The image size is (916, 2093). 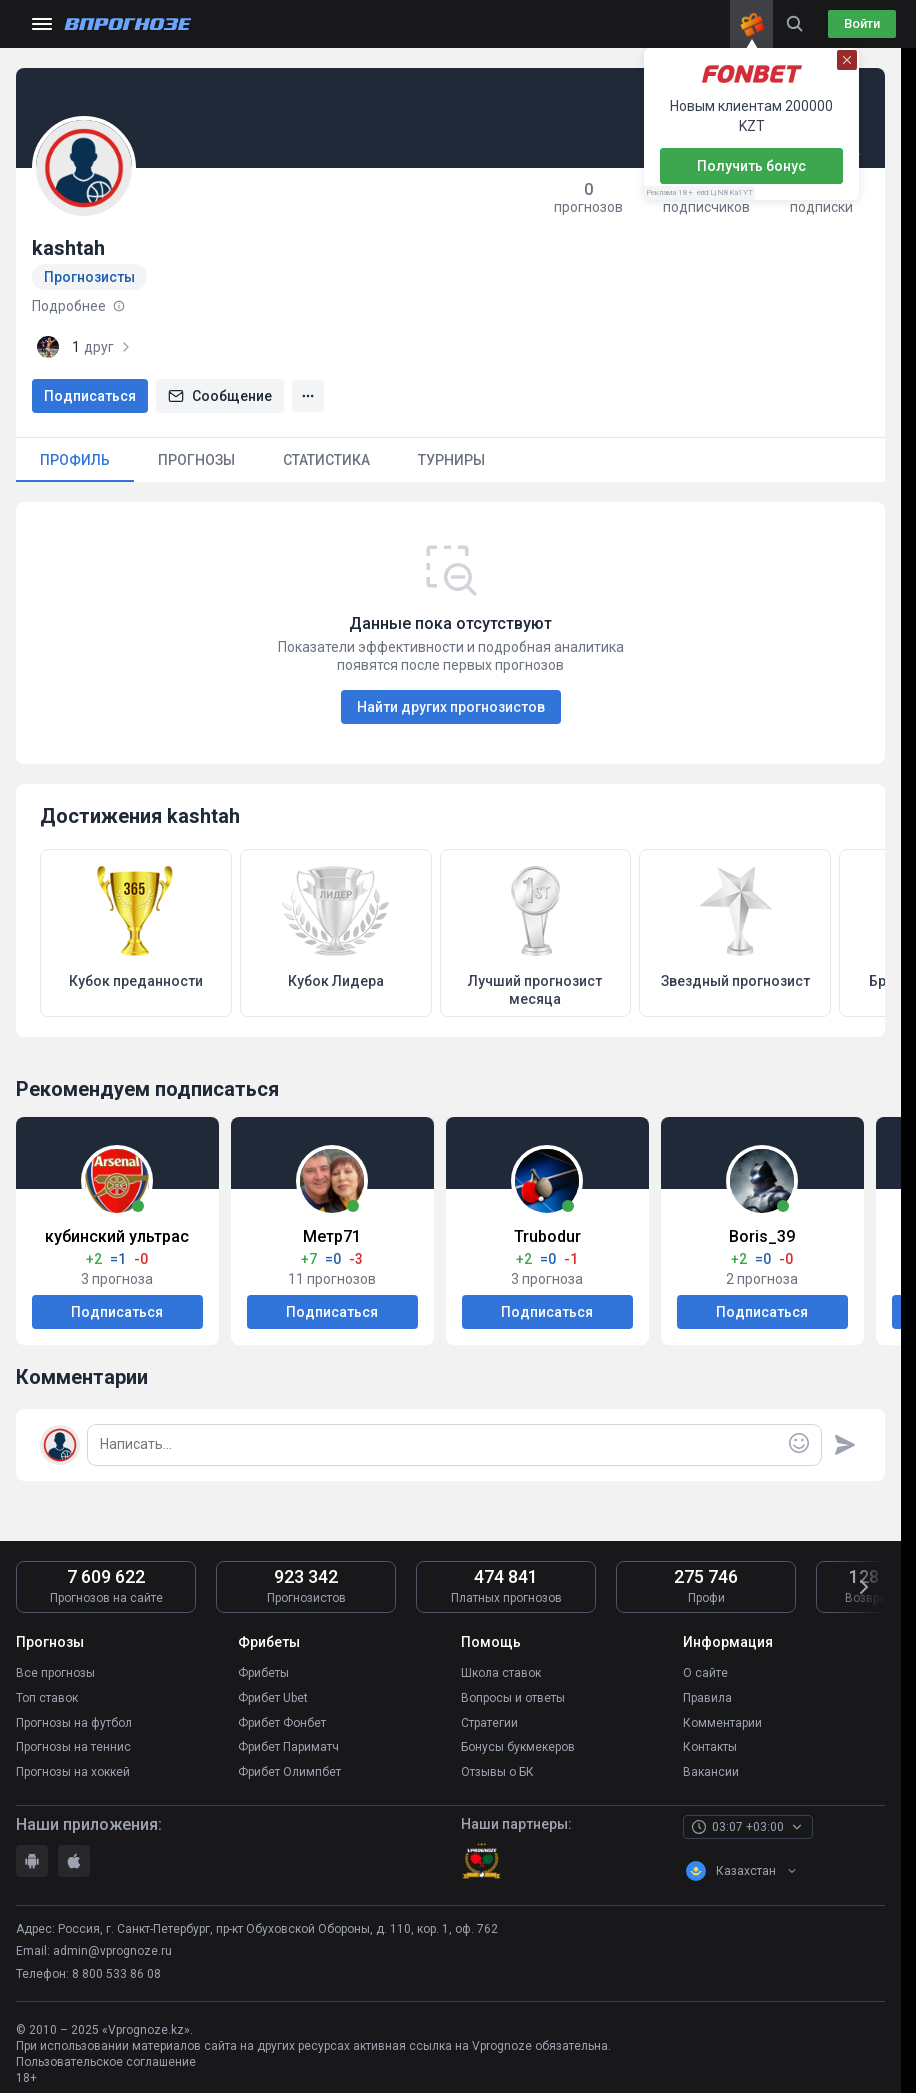 I want to click on Фрибет Фонбет, so click(x=282, y=1716).